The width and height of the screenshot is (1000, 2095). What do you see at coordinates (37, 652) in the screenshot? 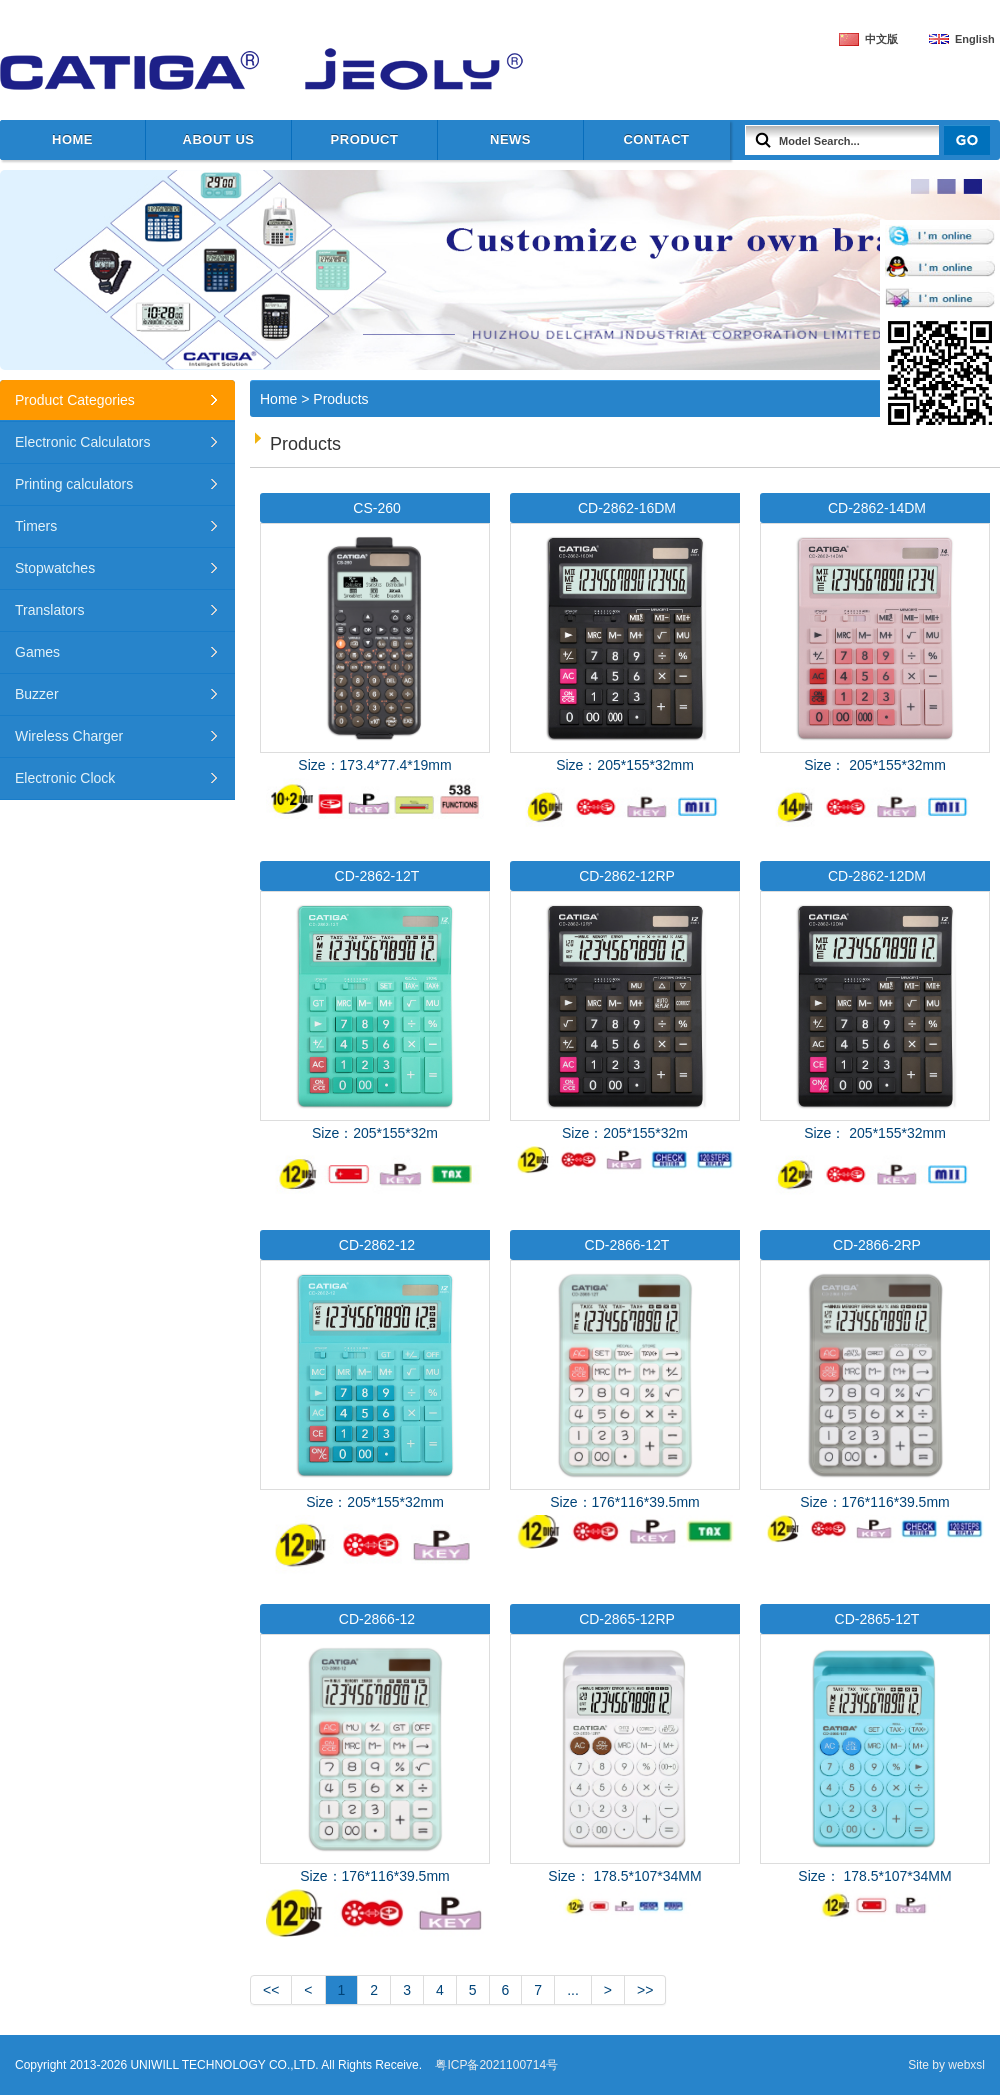
I see `Games` at bounding box center [37, 652].